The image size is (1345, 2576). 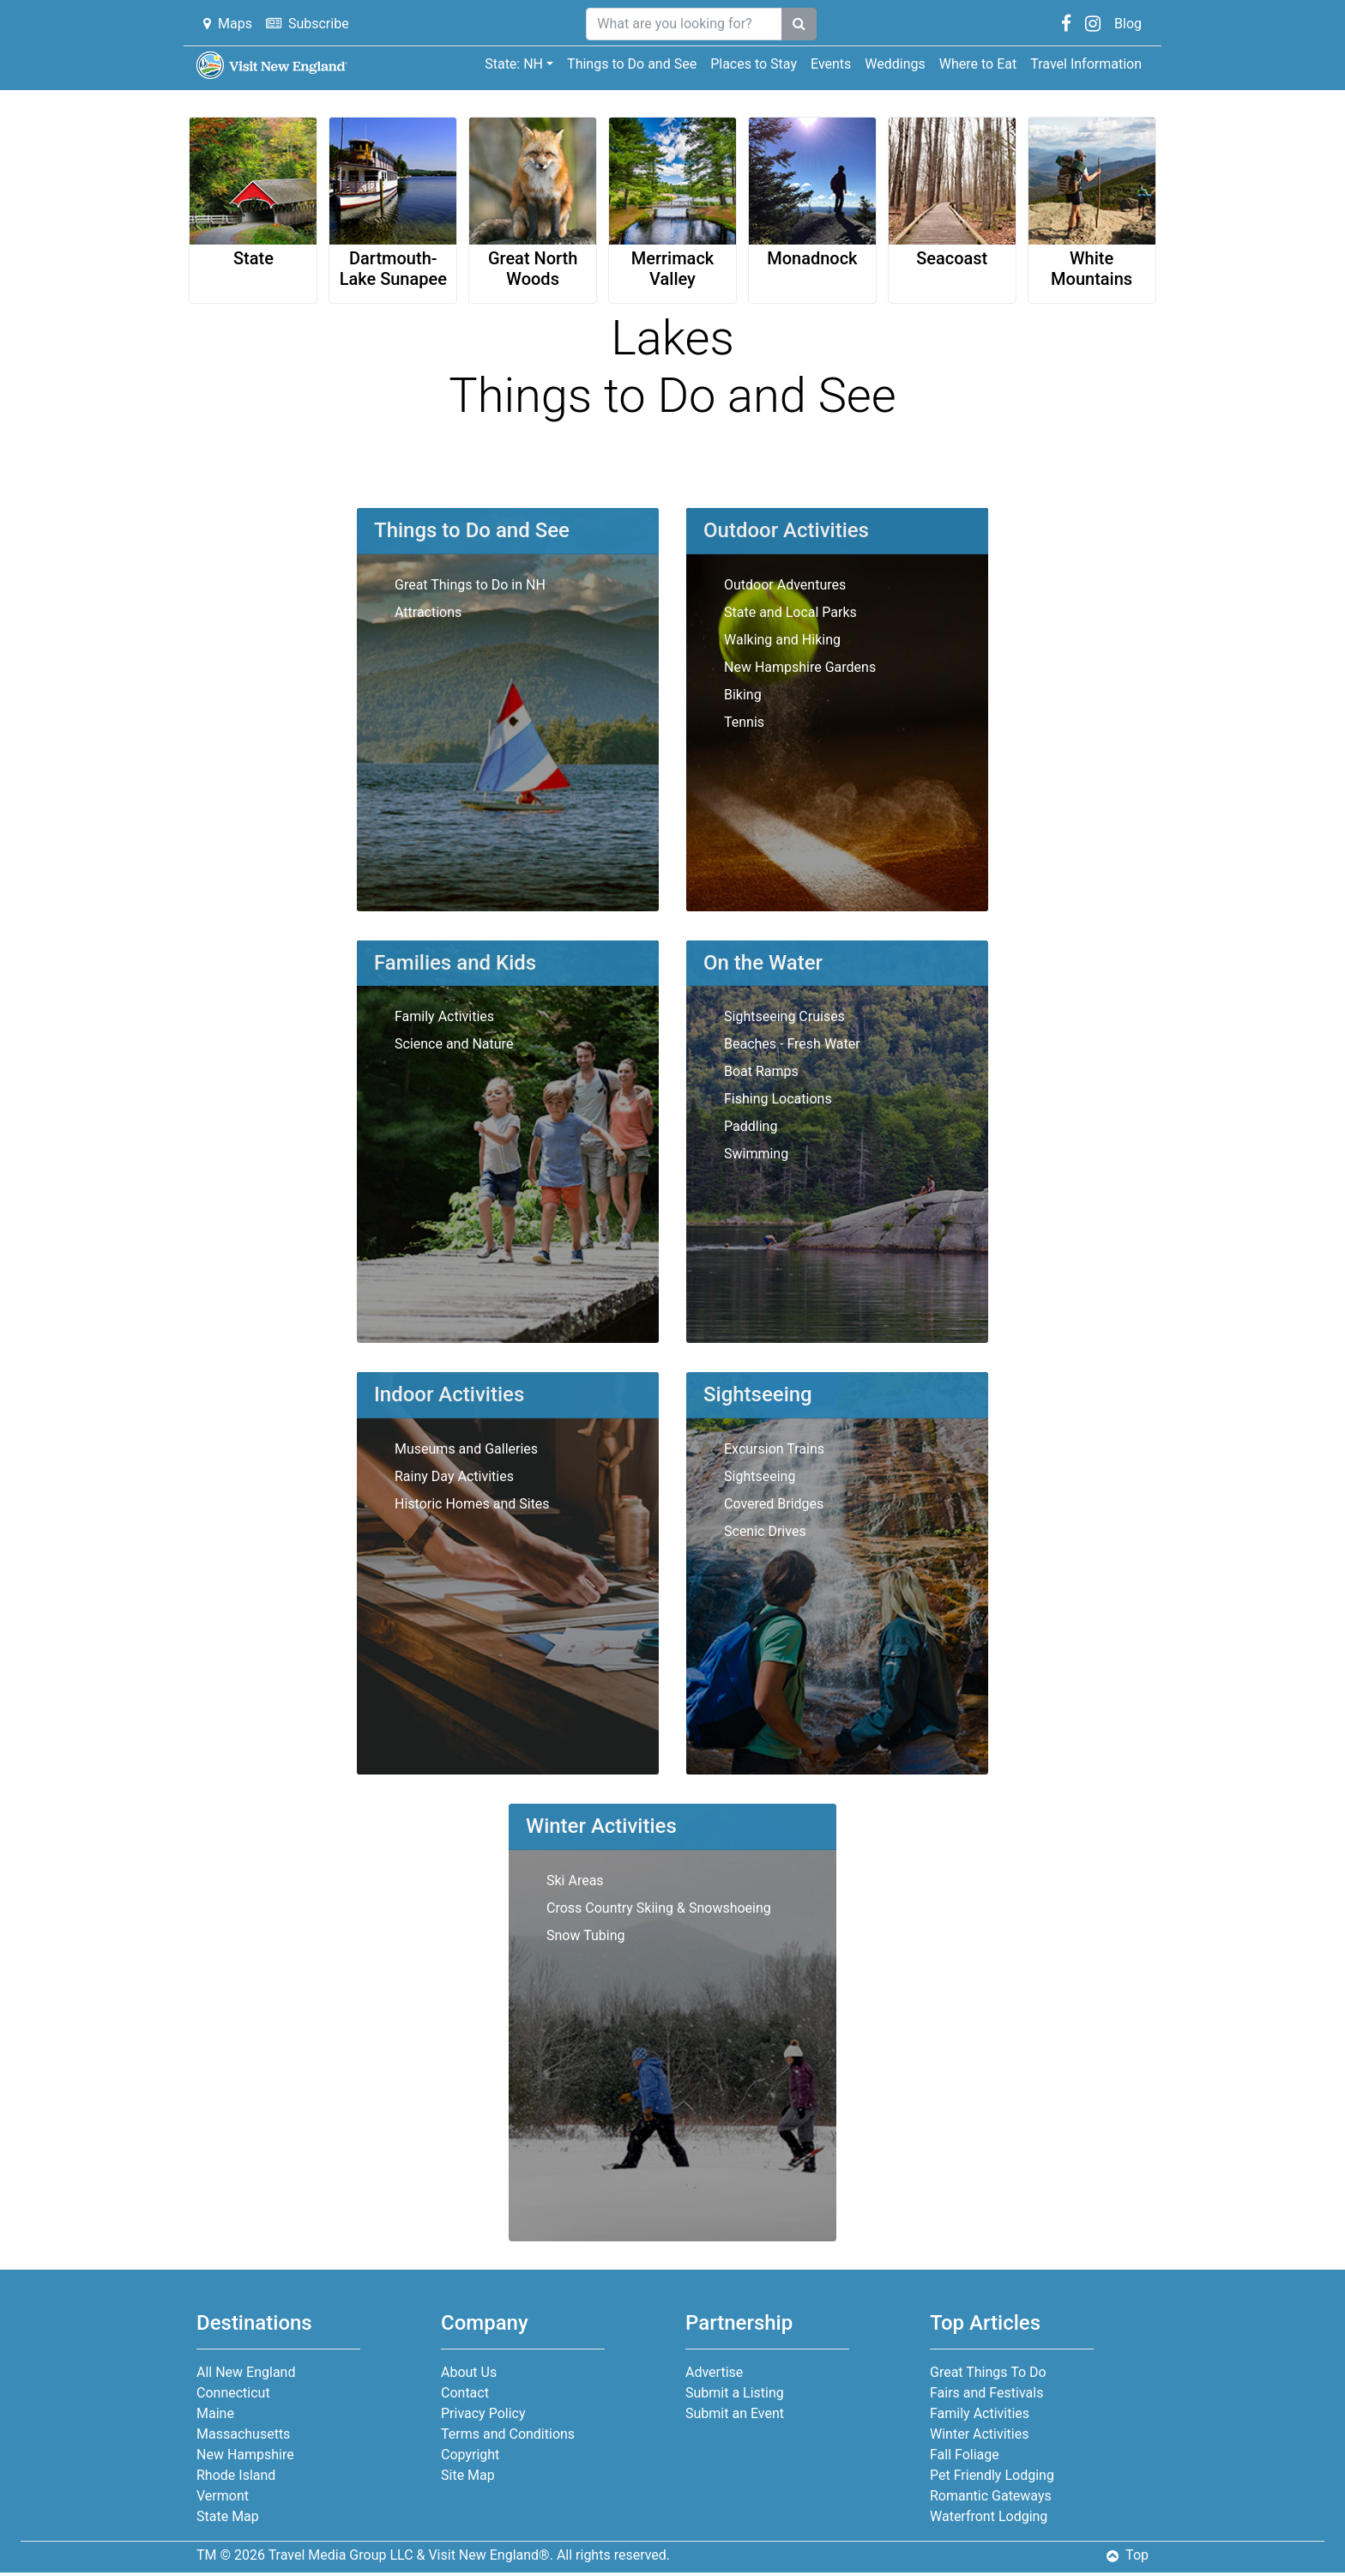 What do you see at coordinates (774, 1449) in the screenshot?
I see `Excursion Trains` at bounding box center [774, 1449].